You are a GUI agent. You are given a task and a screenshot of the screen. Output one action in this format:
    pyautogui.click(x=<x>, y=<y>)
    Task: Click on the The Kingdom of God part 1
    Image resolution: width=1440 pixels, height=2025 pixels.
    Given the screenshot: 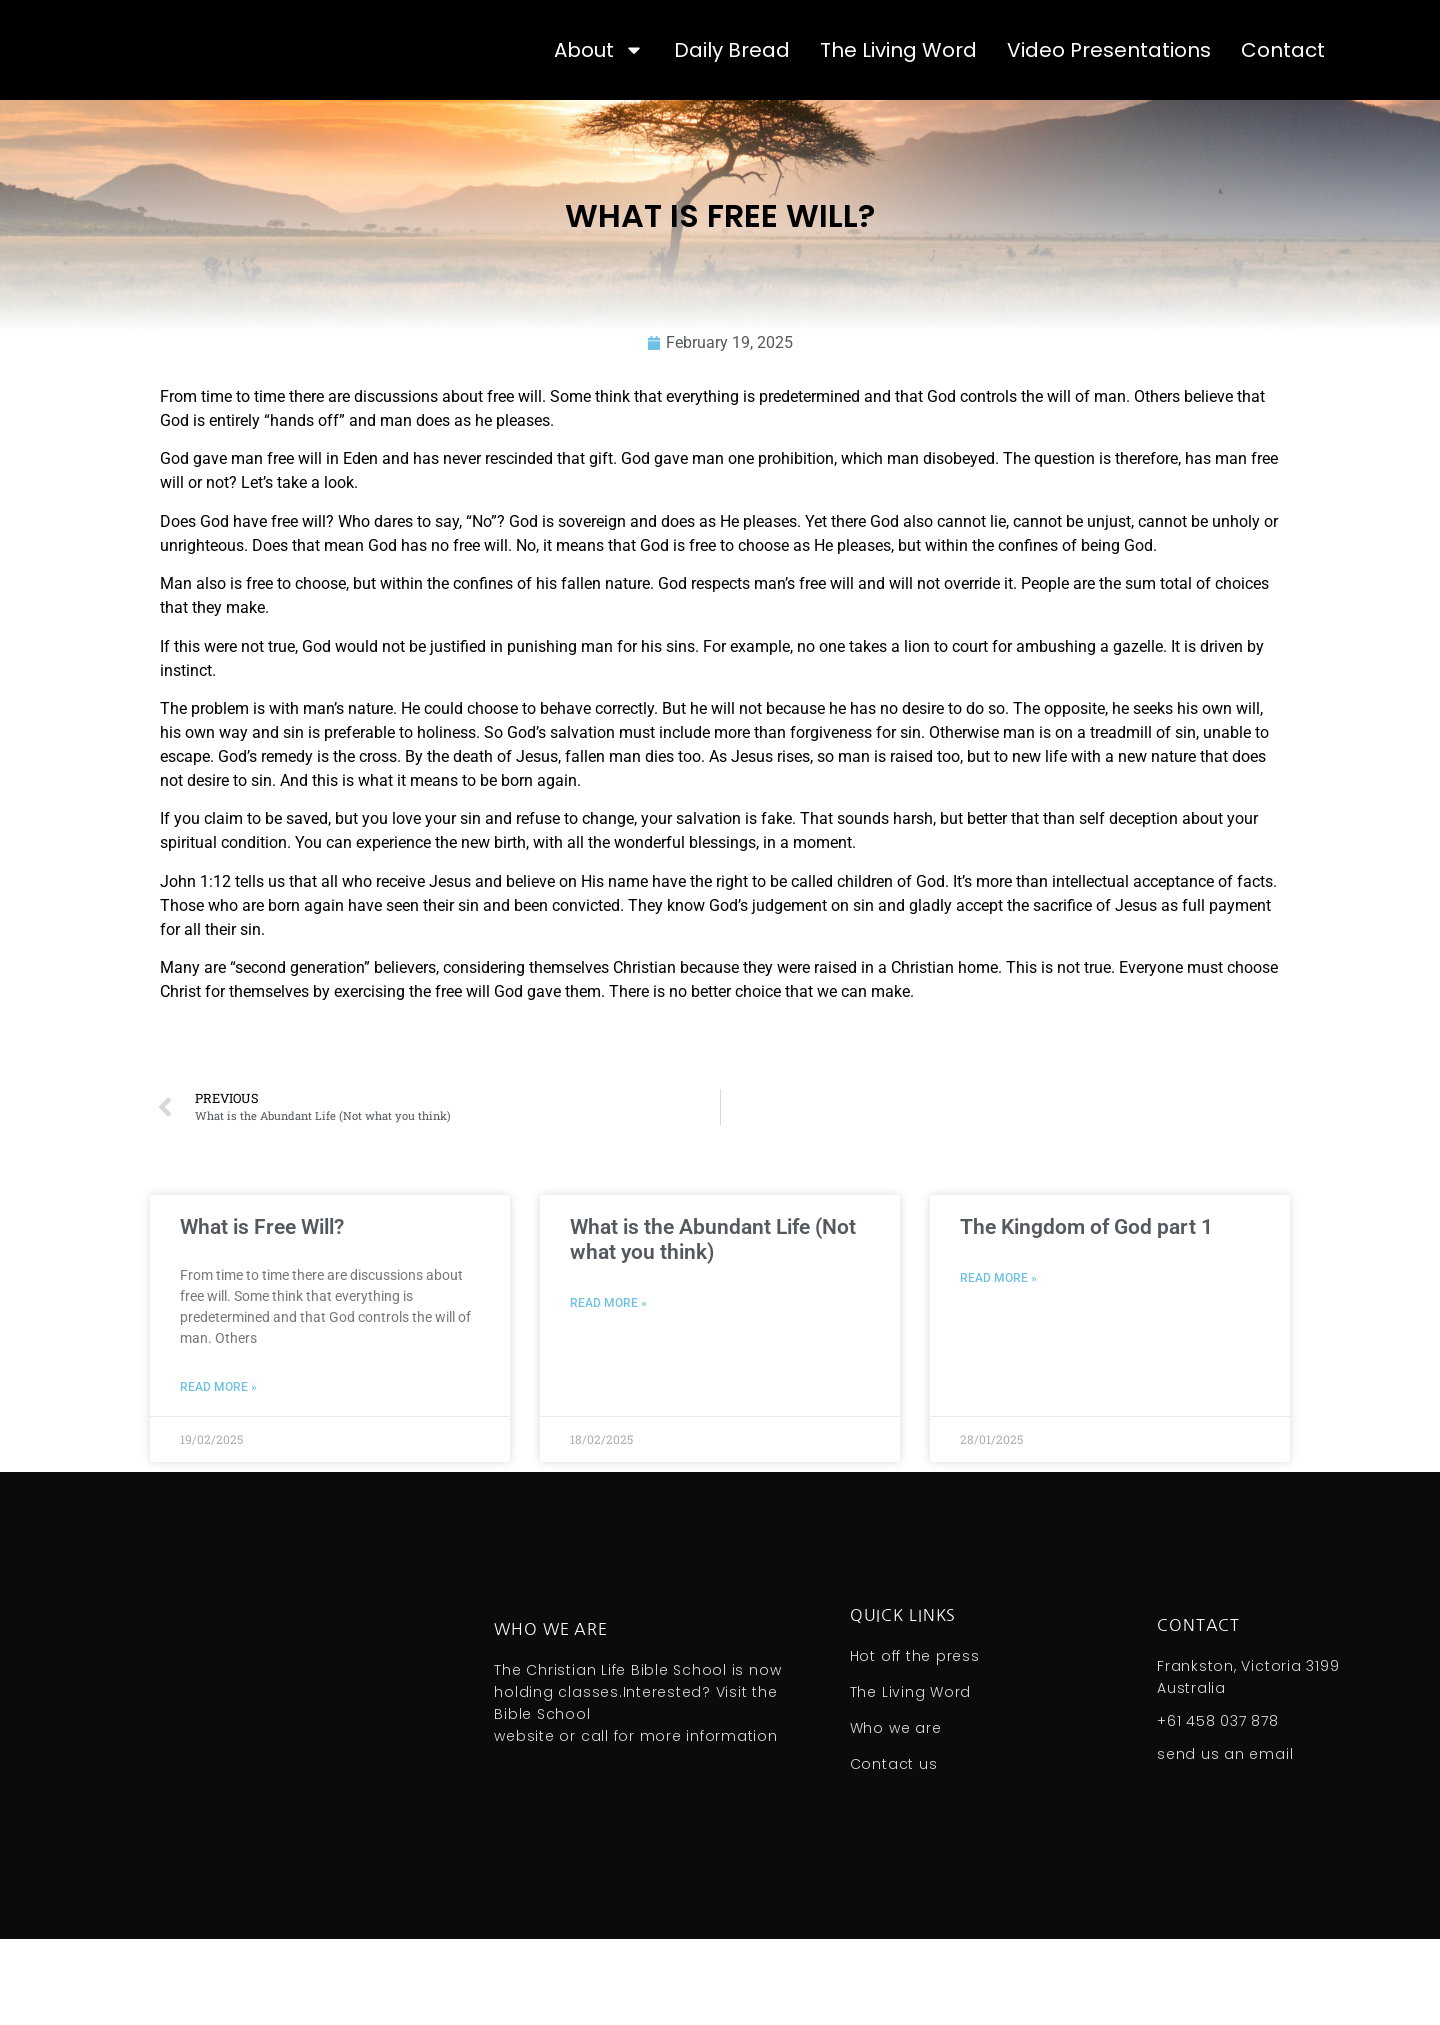 What is the action you would take?
    pyautogui.click(x=1086, y=1313)
    